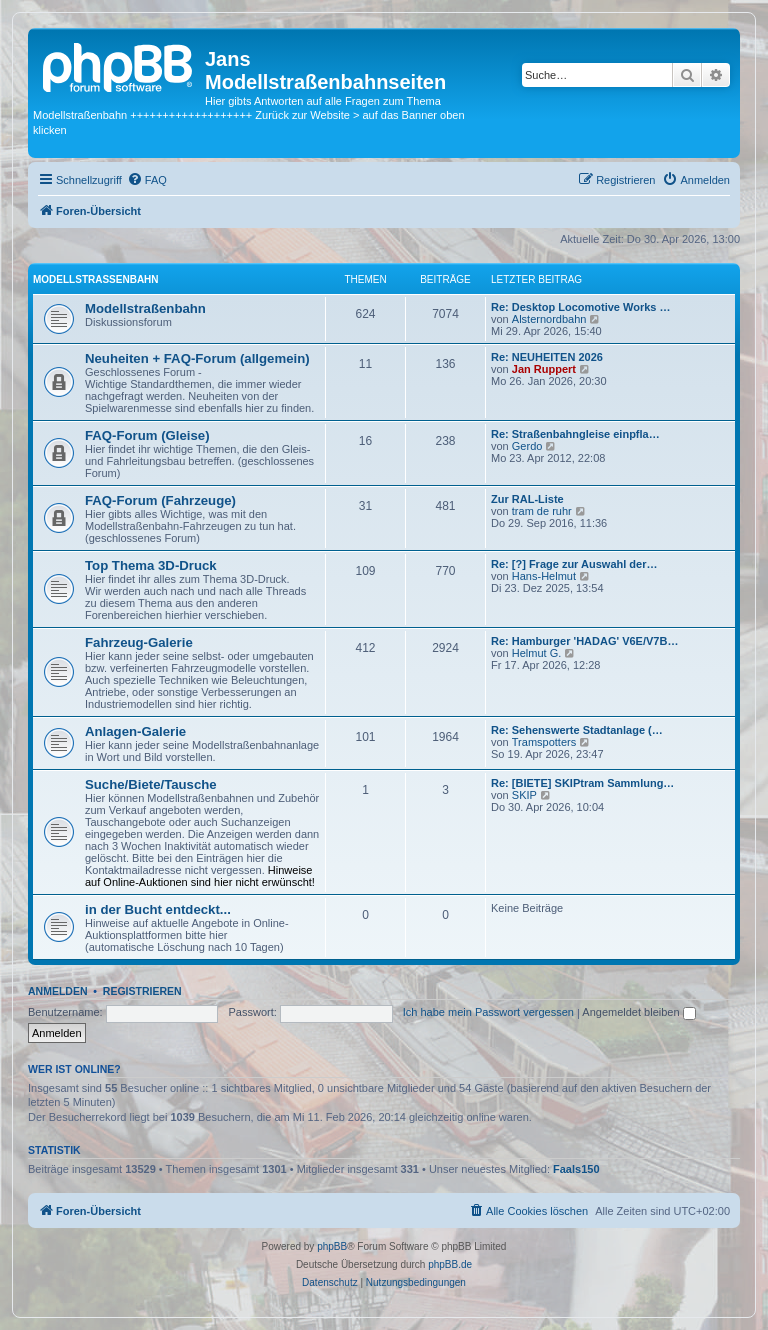 The image size is (768, 1330). What do you see at coordinates (142, 991) in the screenshot?
I see `Registrieren` at bounding box center [142, 991].